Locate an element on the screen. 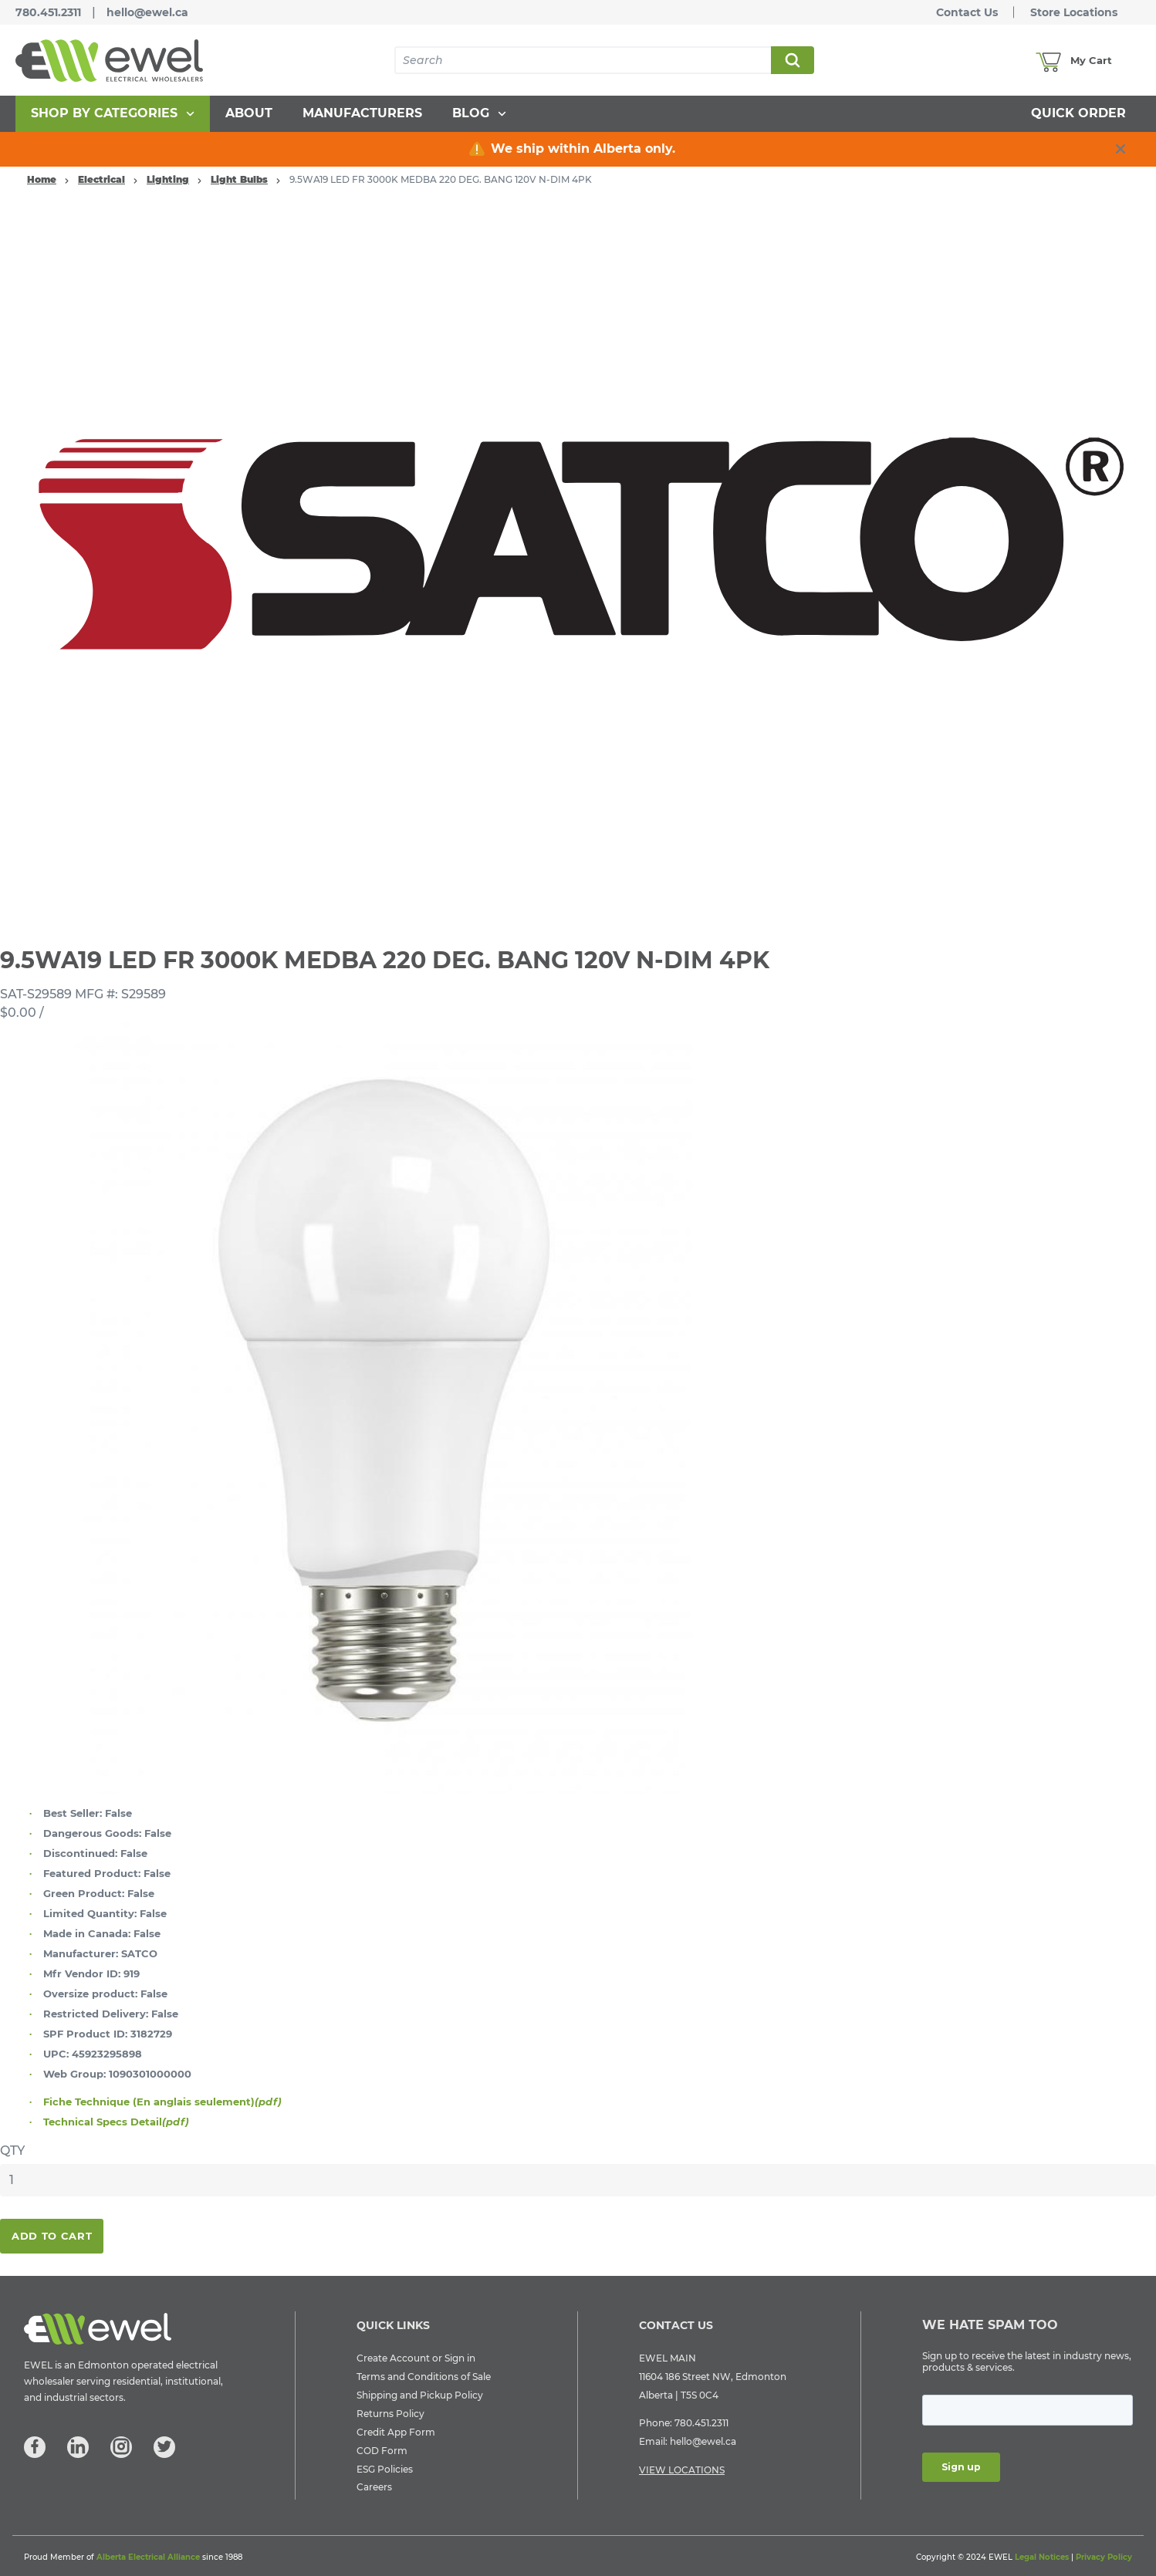  [close info box button] is located at coordinates (1120, 149).